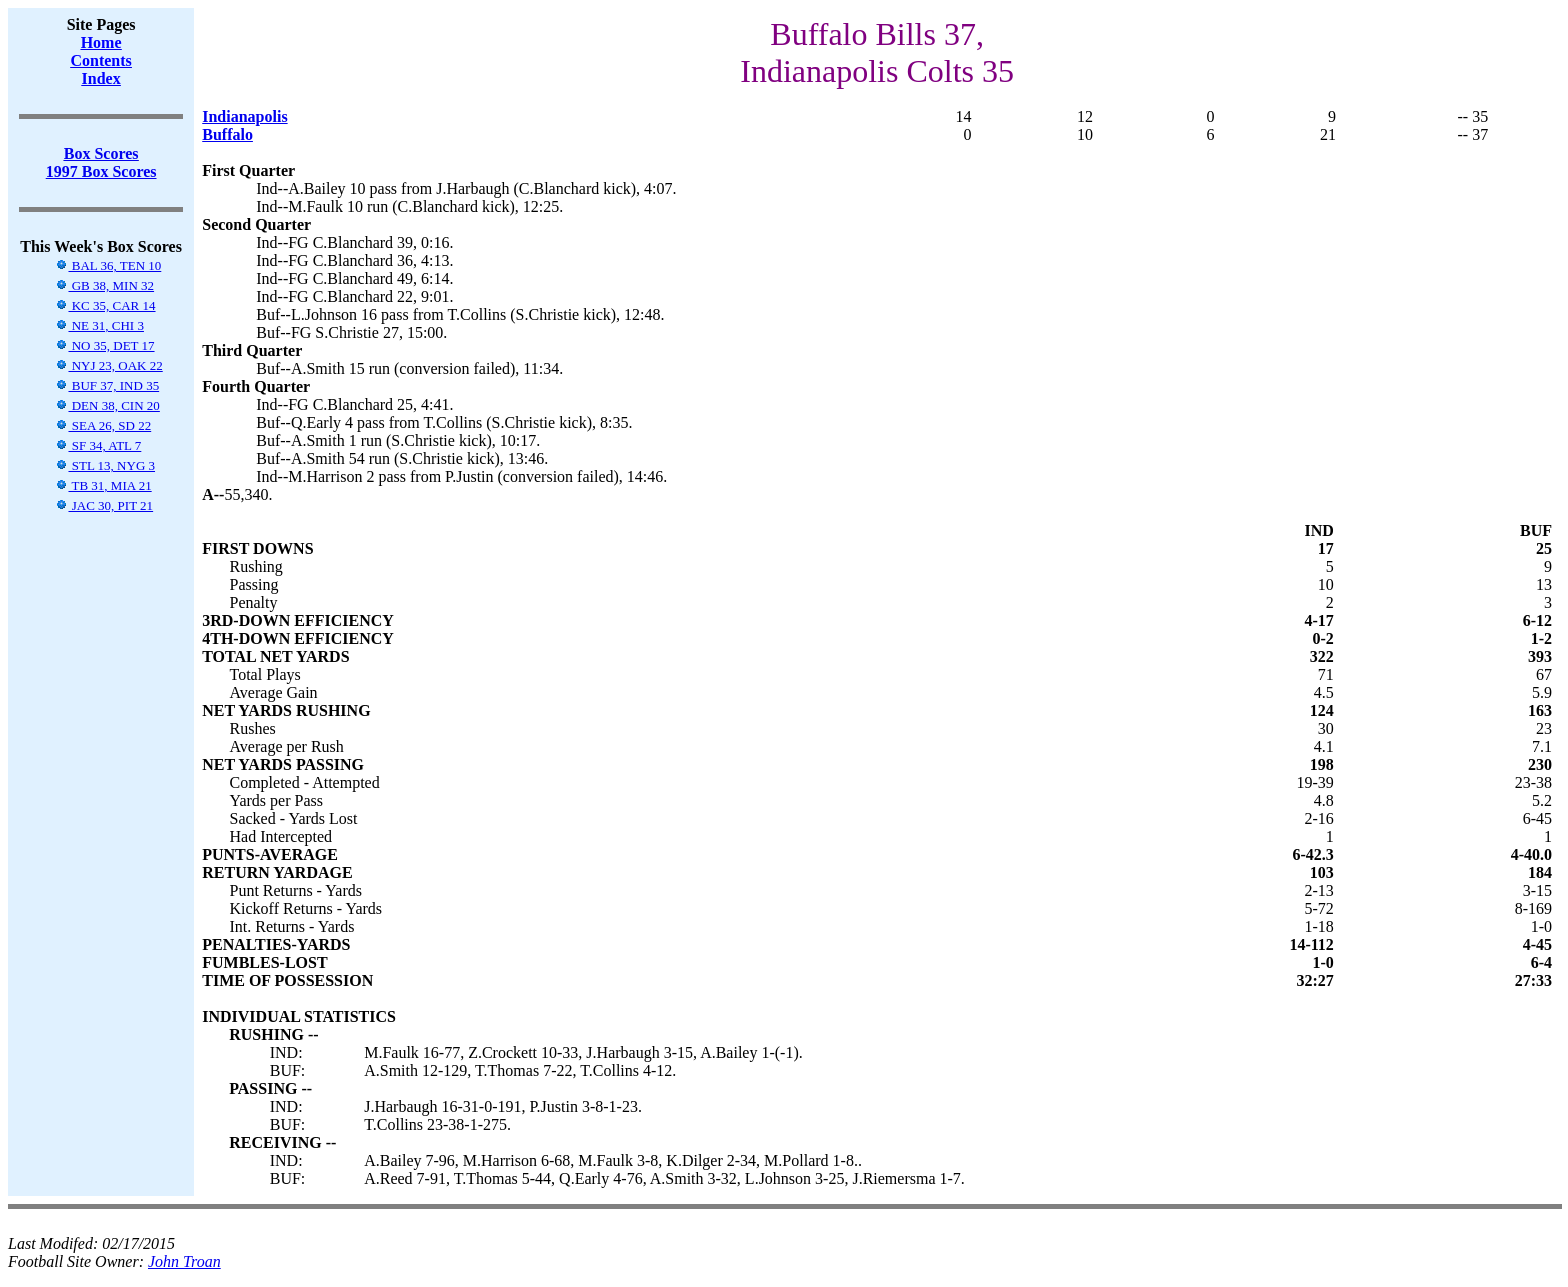 Image resolution: width=1568 pixels, height=1287 pixels. What do you see at coordinates (108, 265) in the screenshot?
I see `BAL 36, TEN 10` at bounding box center [108, 265].